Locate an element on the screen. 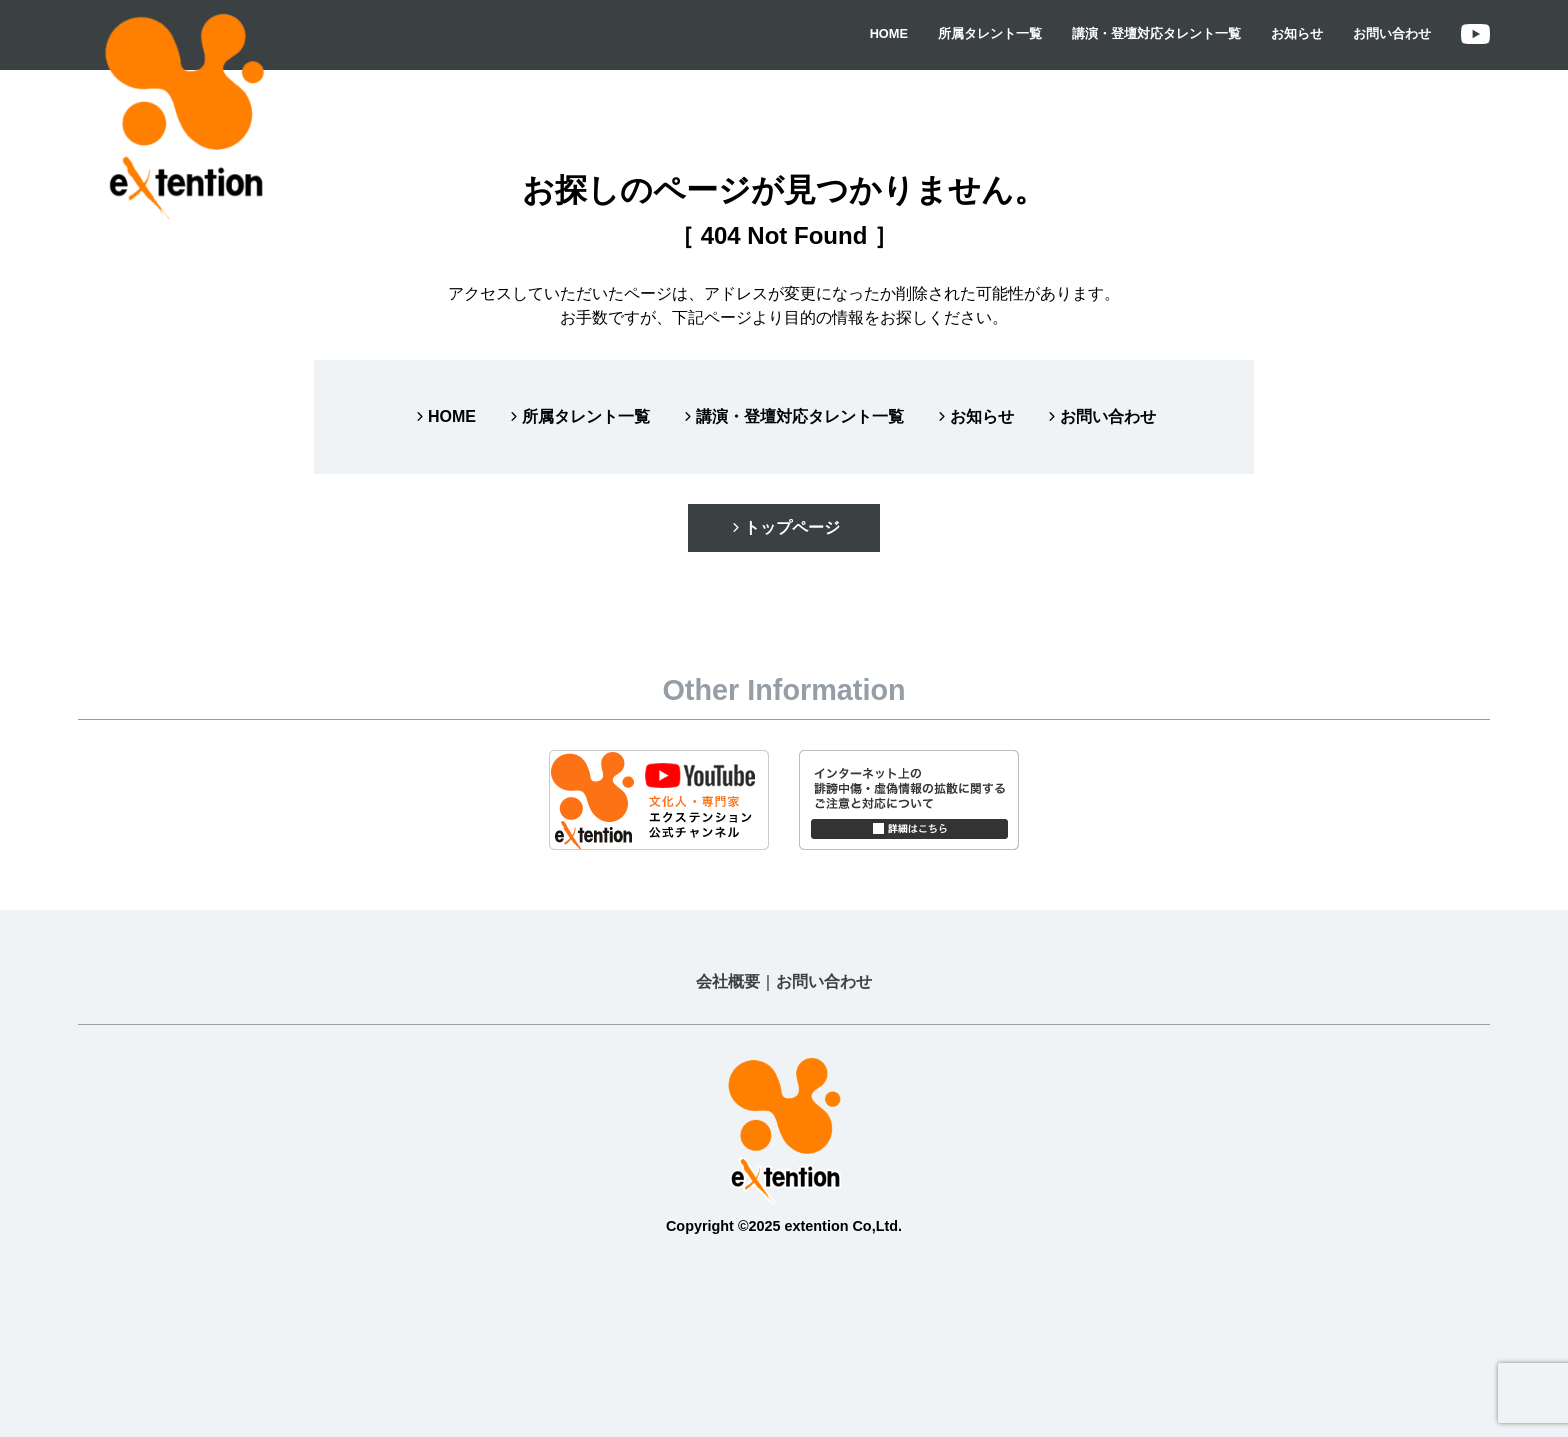 The height and width of the screenshot is (1437, 1568). お知らせ is located at coordinates (1297, 33).